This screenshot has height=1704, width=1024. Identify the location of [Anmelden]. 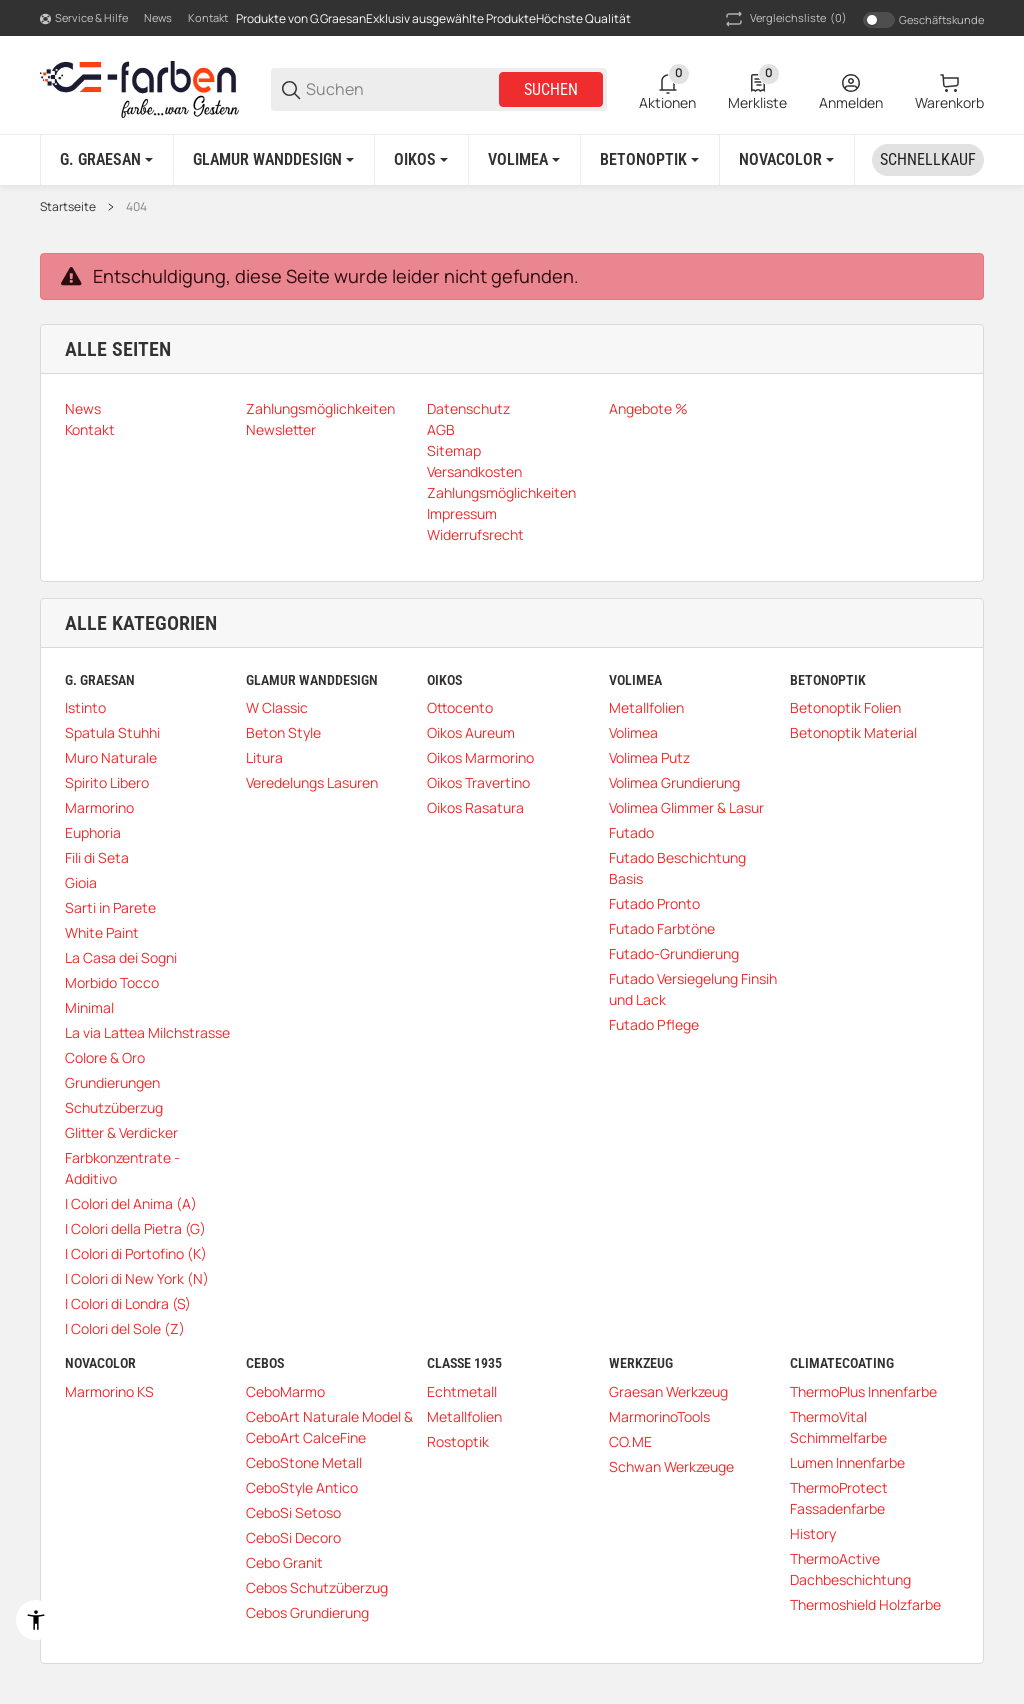
(851, 90).